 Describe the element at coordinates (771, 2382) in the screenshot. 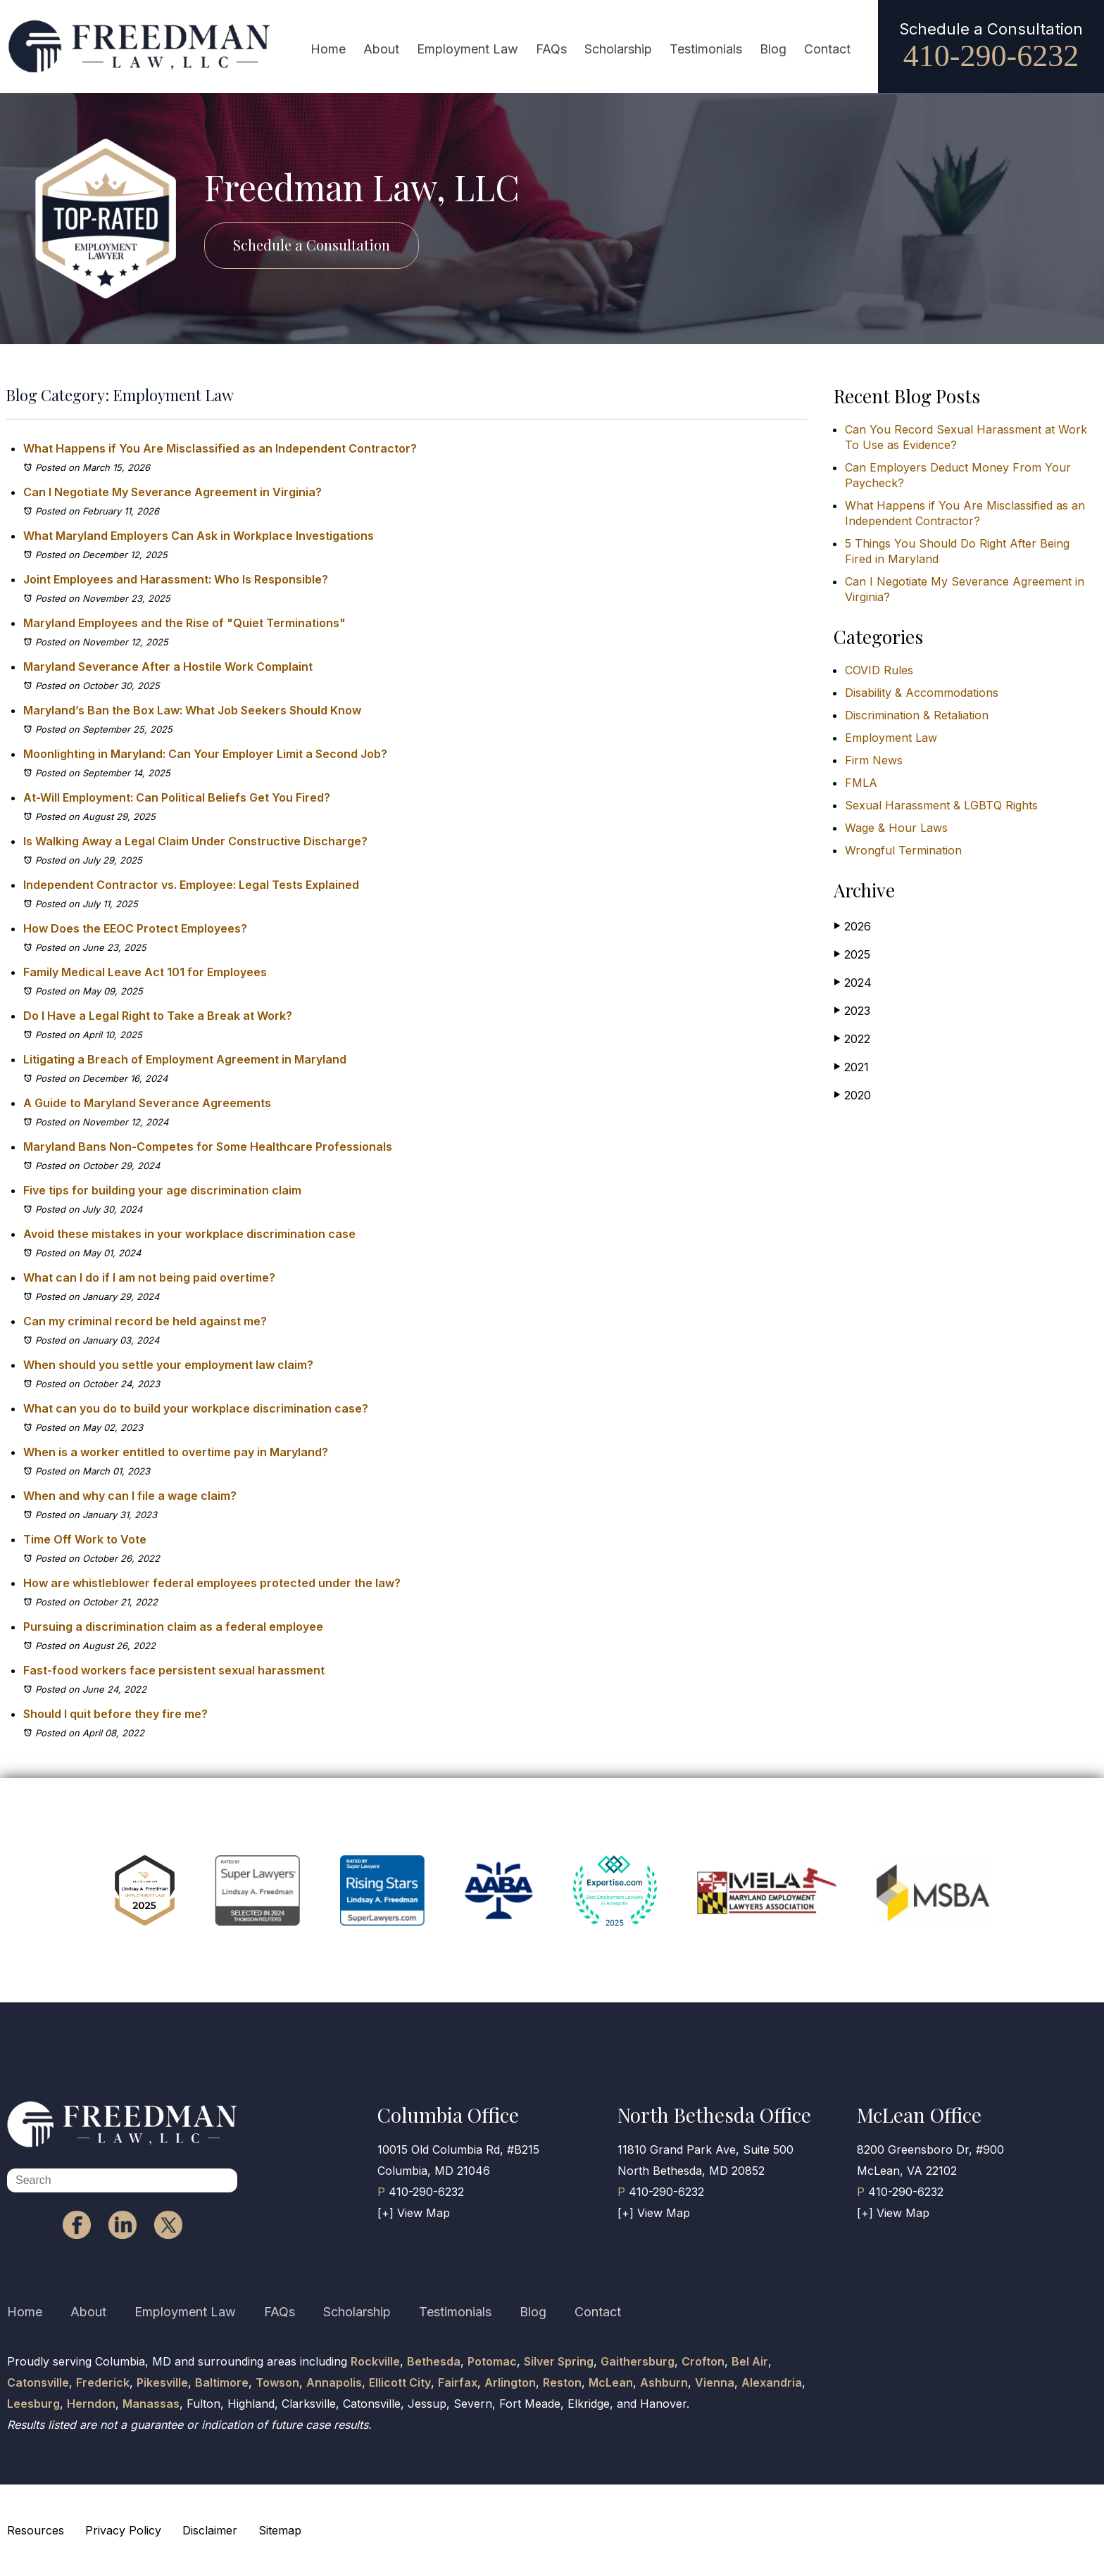

I see `Alexandria` at that location.